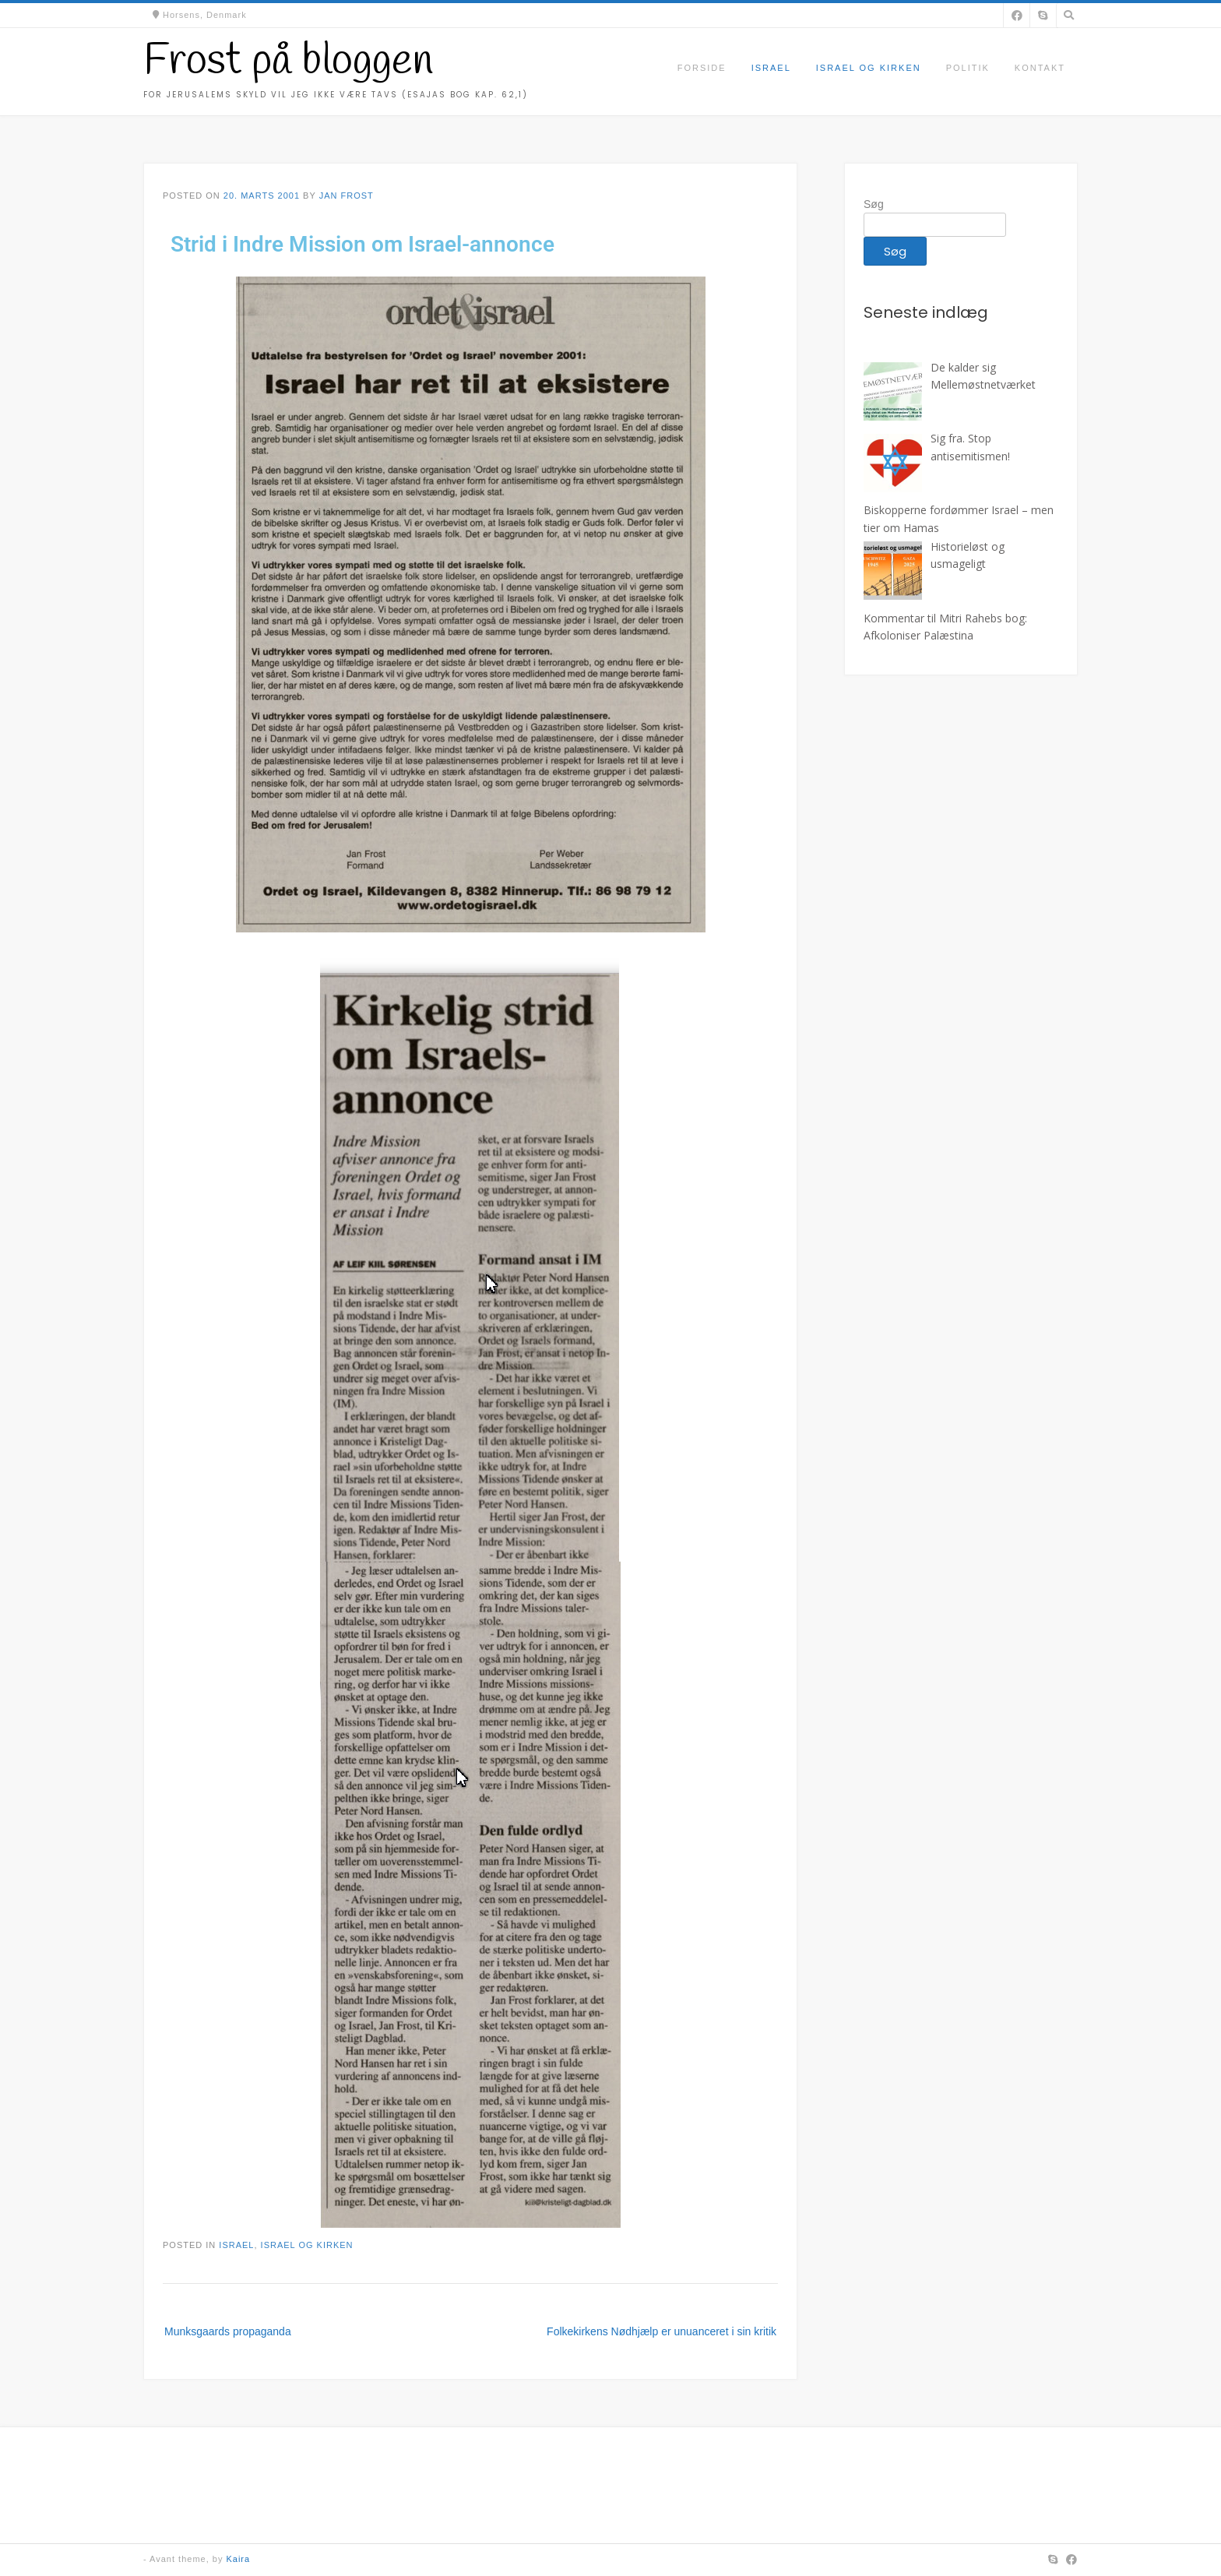 The height and width of the screenshot is (2576, 1221). I want to click on Kontakt, so click(1040, 67).